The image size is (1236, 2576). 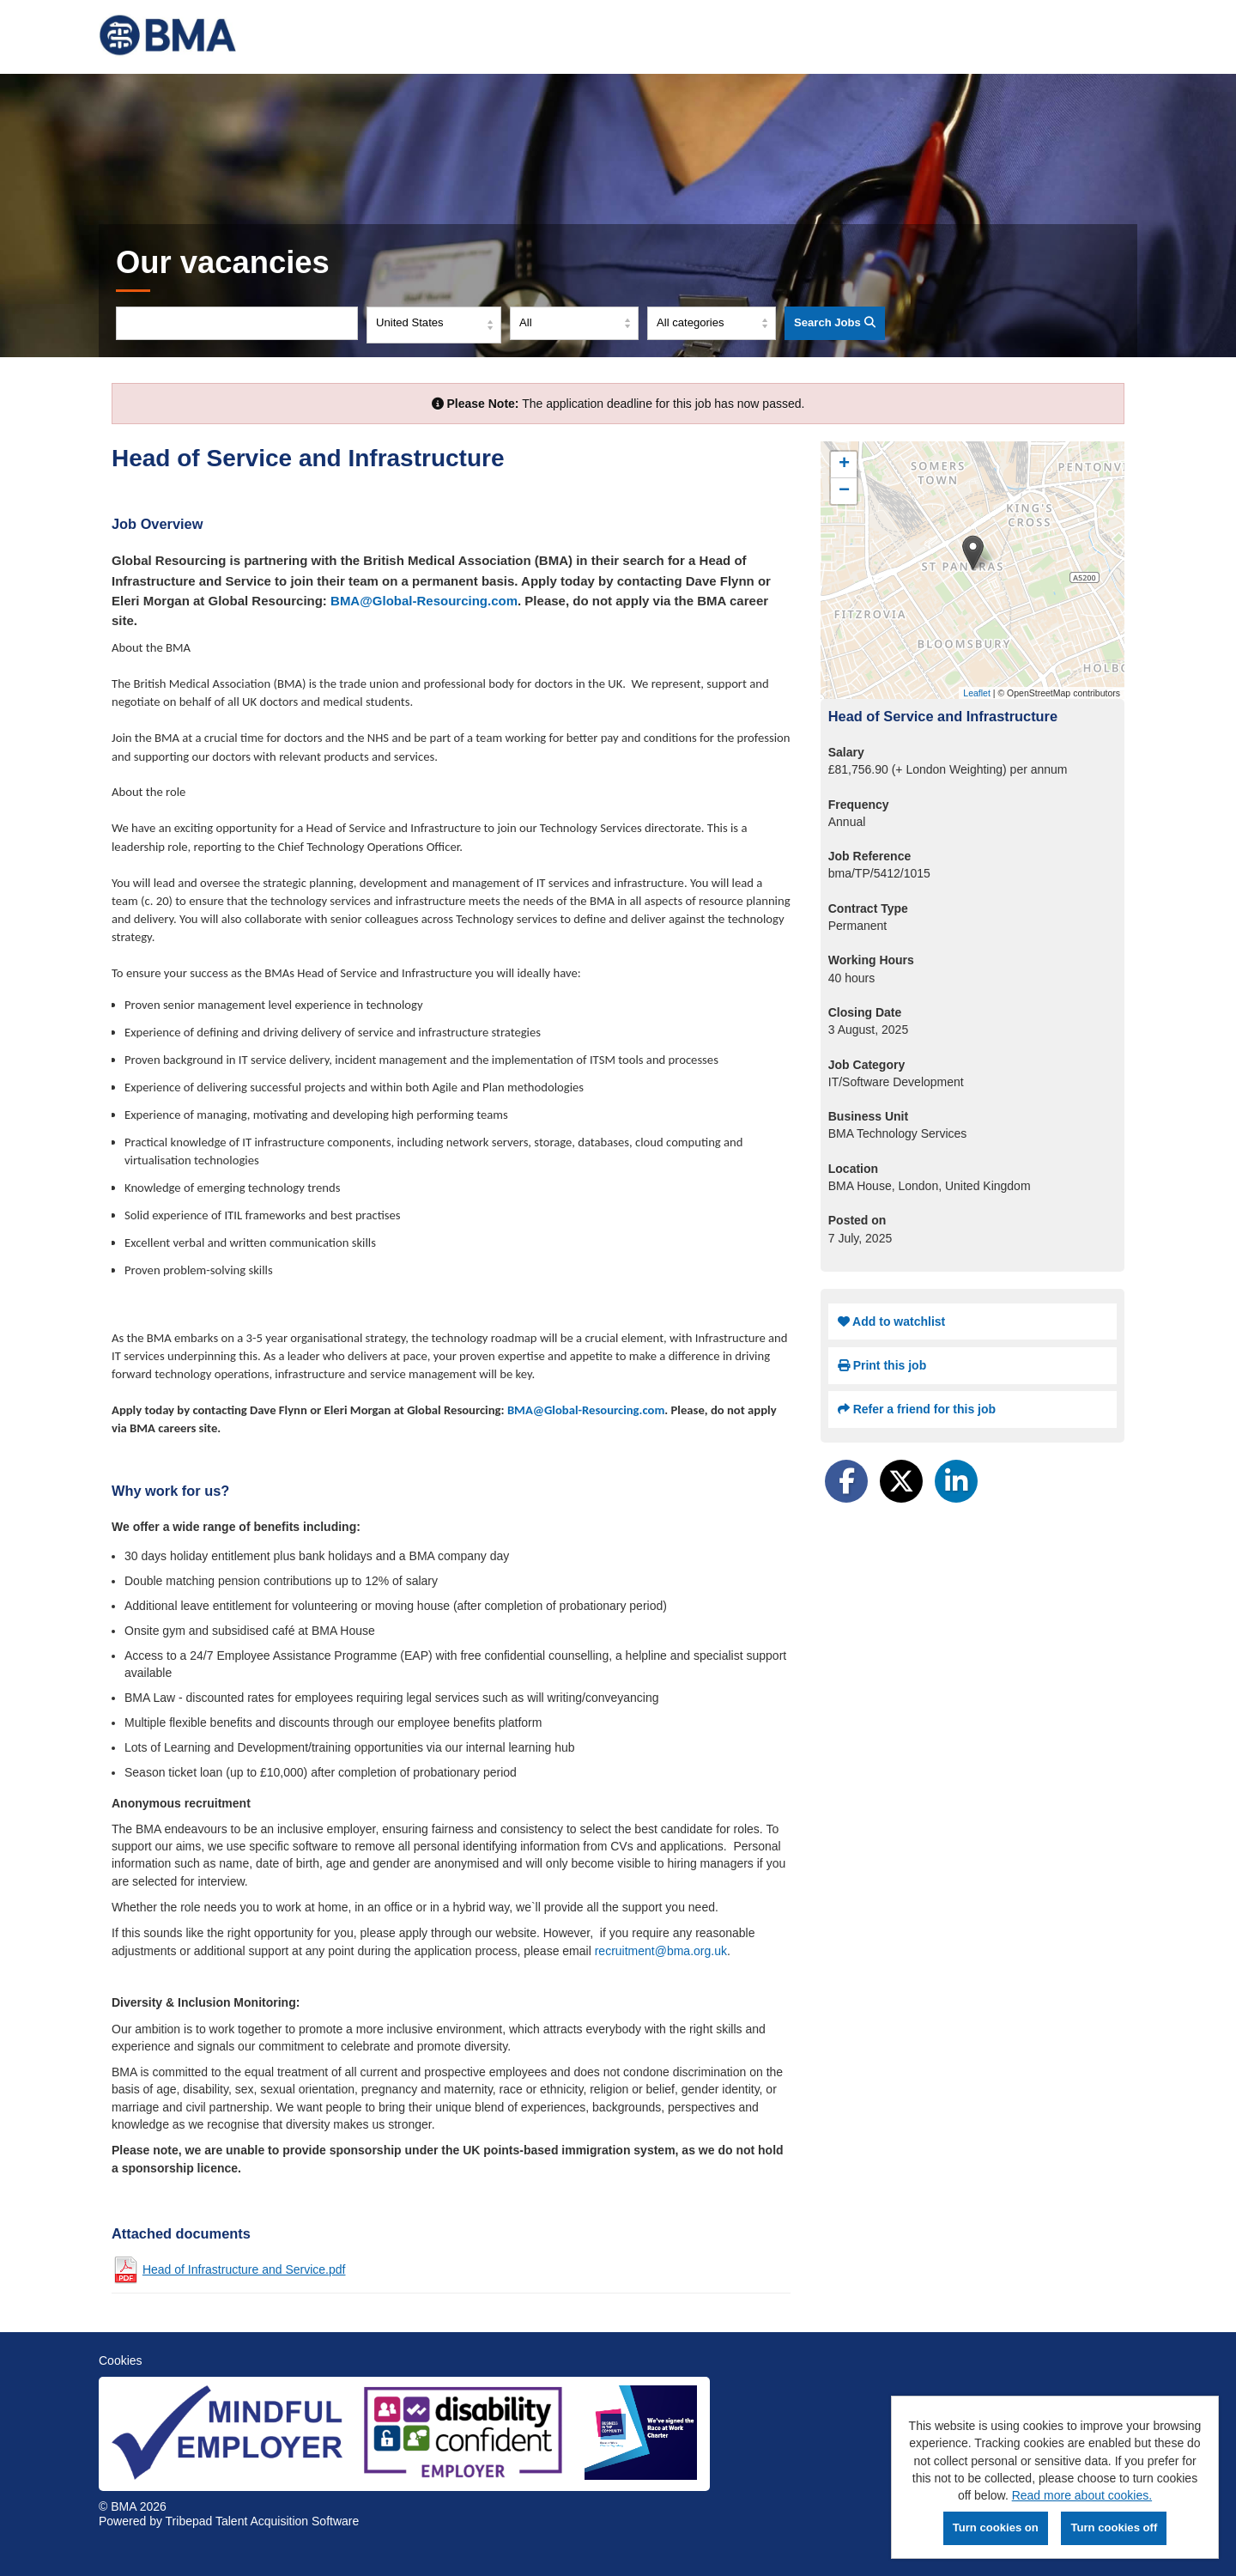 I want to click on Cookies, so click(x=120, y=2360).